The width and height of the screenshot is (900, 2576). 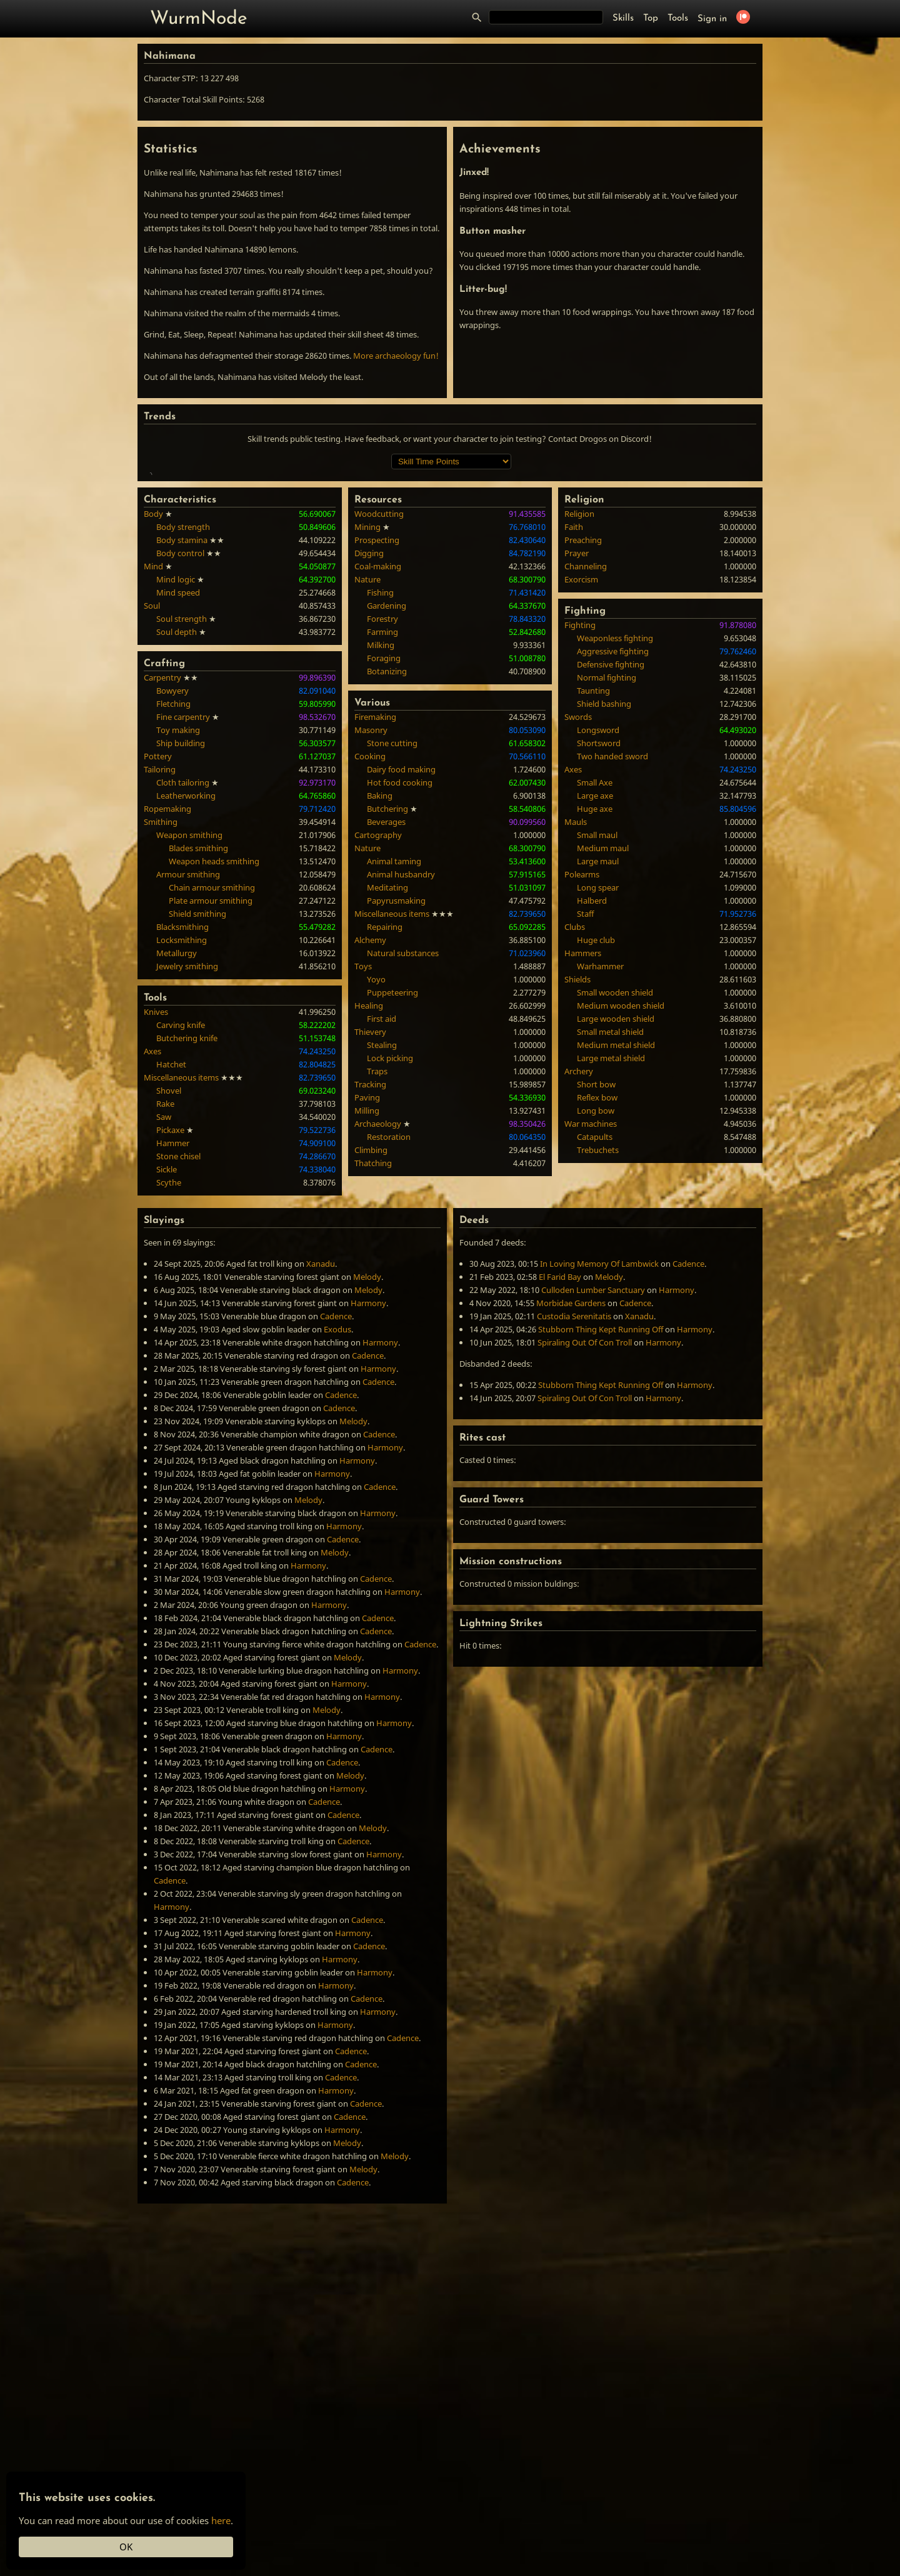 I want to click on Weapon heads smithing, so click(x=214, y=1043).